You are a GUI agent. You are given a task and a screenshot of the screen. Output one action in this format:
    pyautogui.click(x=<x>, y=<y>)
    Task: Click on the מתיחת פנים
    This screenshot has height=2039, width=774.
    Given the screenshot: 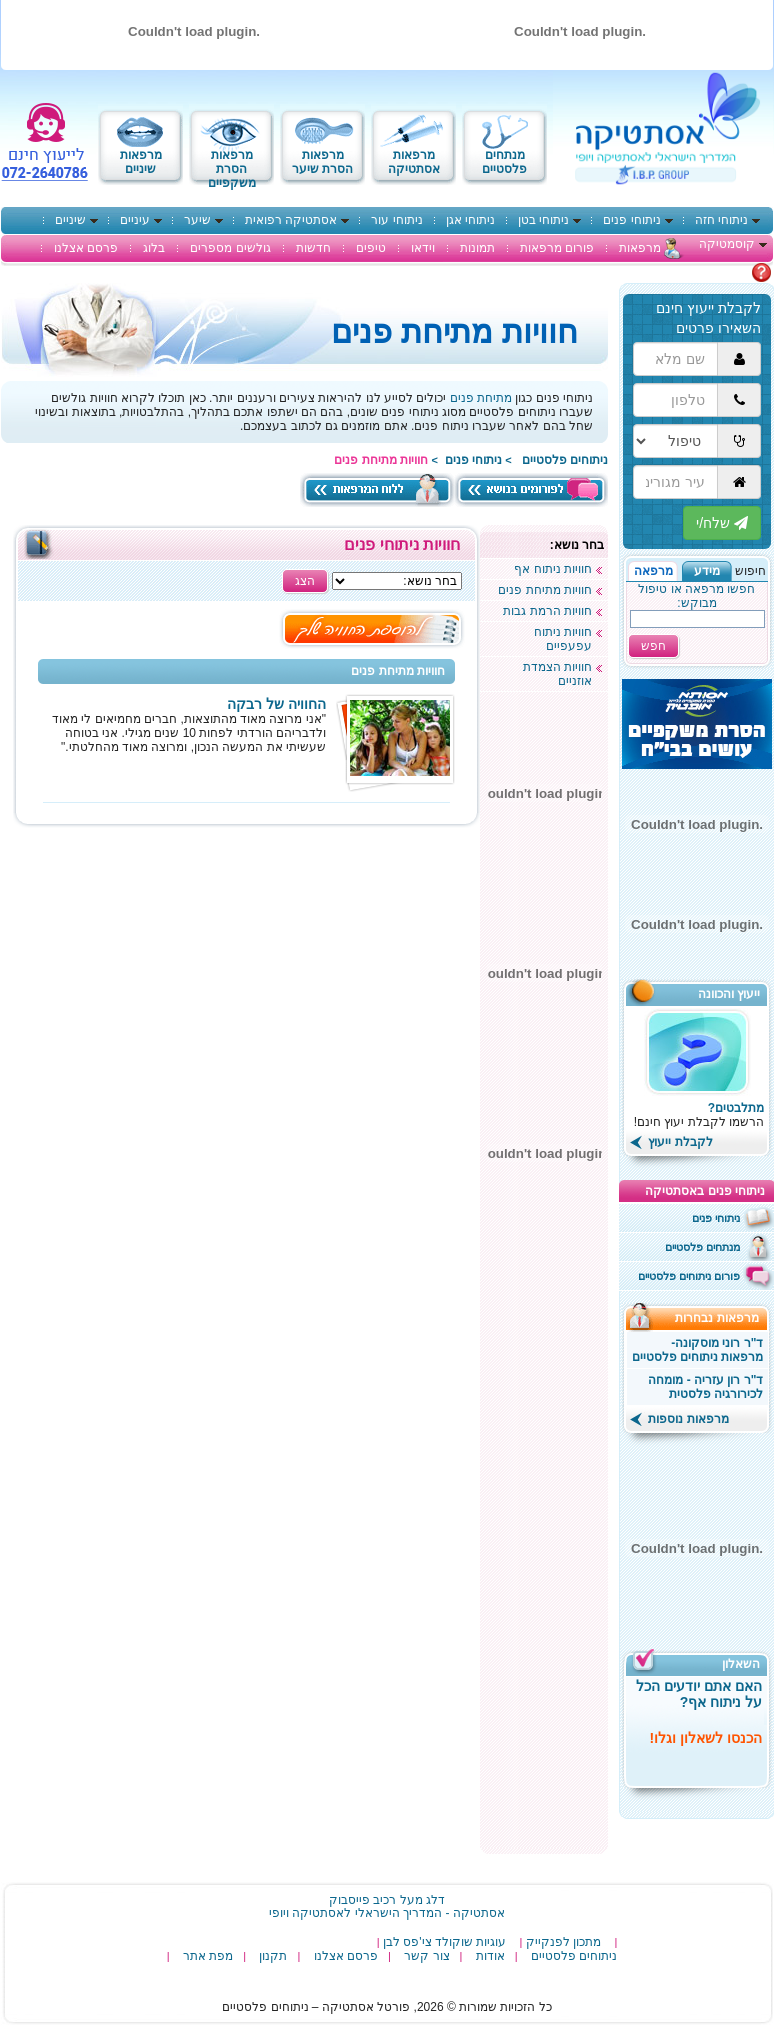 What is the action you would take?
    pyautogui.click(x=481, y=398)
    